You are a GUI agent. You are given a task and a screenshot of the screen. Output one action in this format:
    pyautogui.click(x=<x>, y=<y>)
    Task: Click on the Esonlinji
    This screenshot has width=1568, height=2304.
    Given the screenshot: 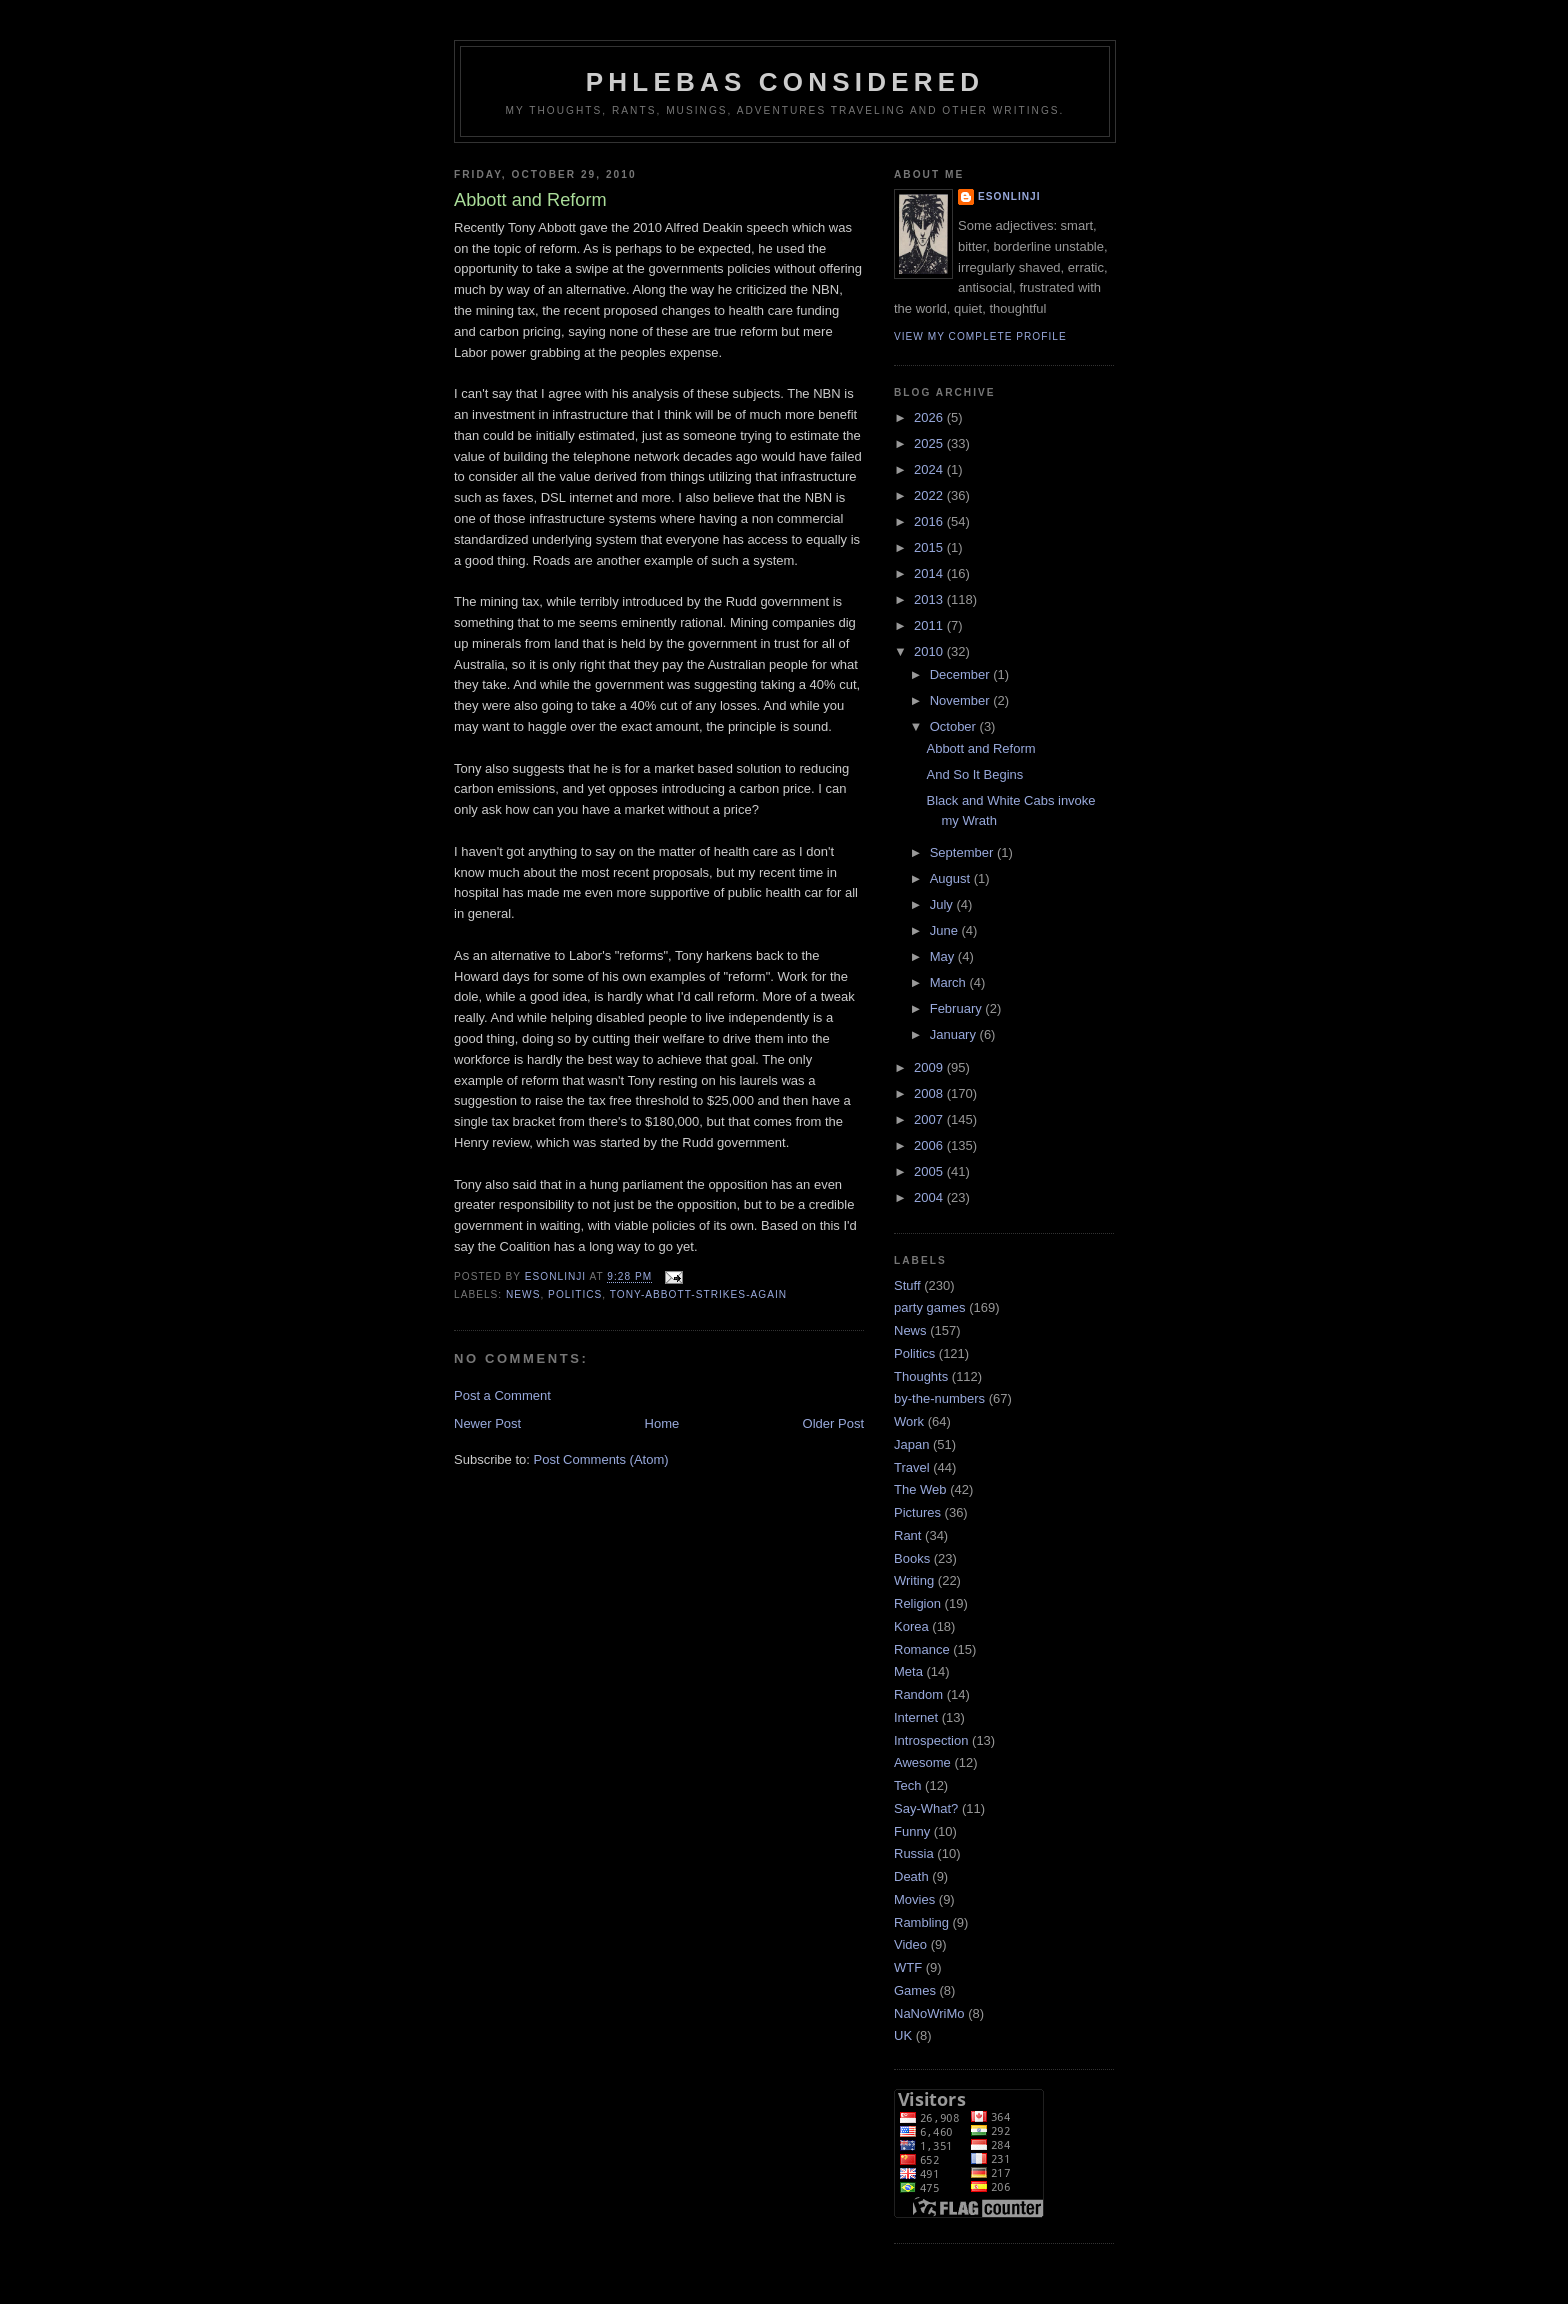 What is the action you would take?
    pyautogui.click(x=1009, y=196)
    